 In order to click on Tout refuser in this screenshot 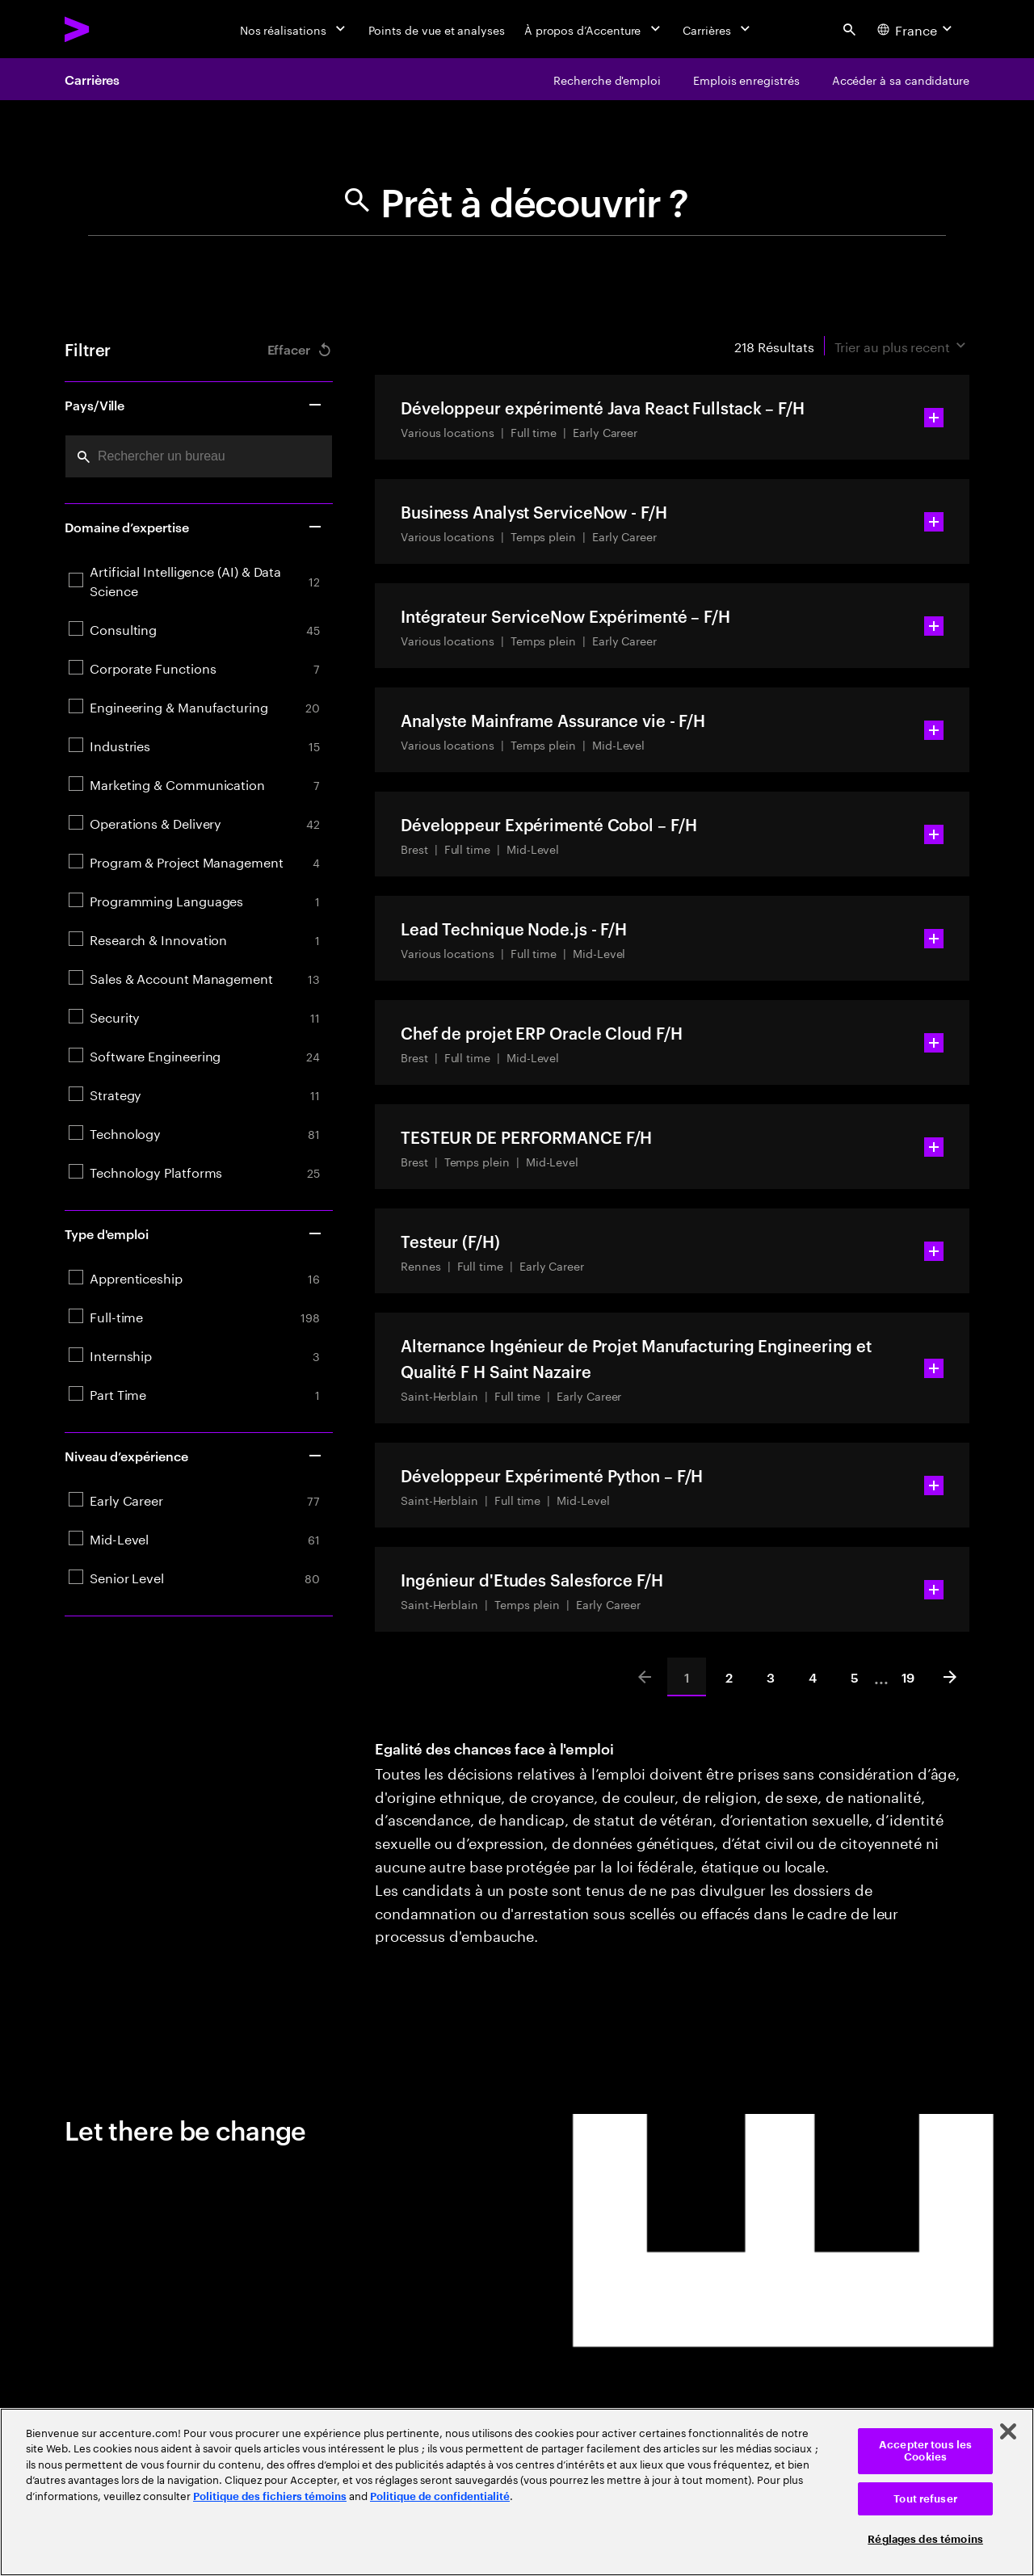, I will do `click(925, 2499)`.